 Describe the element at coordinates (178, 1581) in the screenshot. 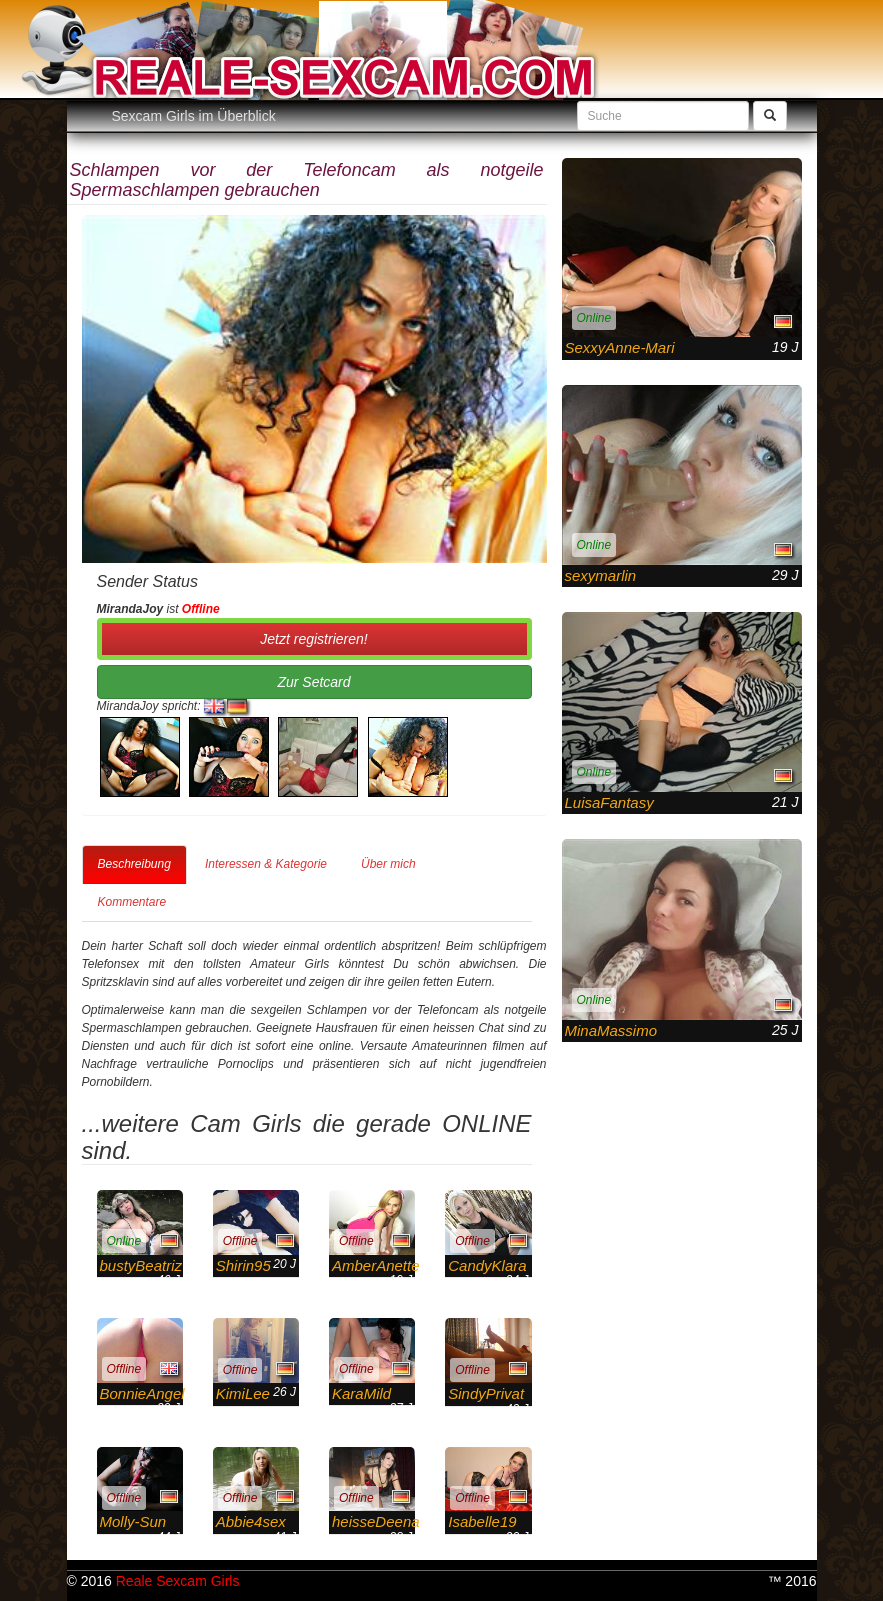

I see `Reale Sexcam Girls` at that location.